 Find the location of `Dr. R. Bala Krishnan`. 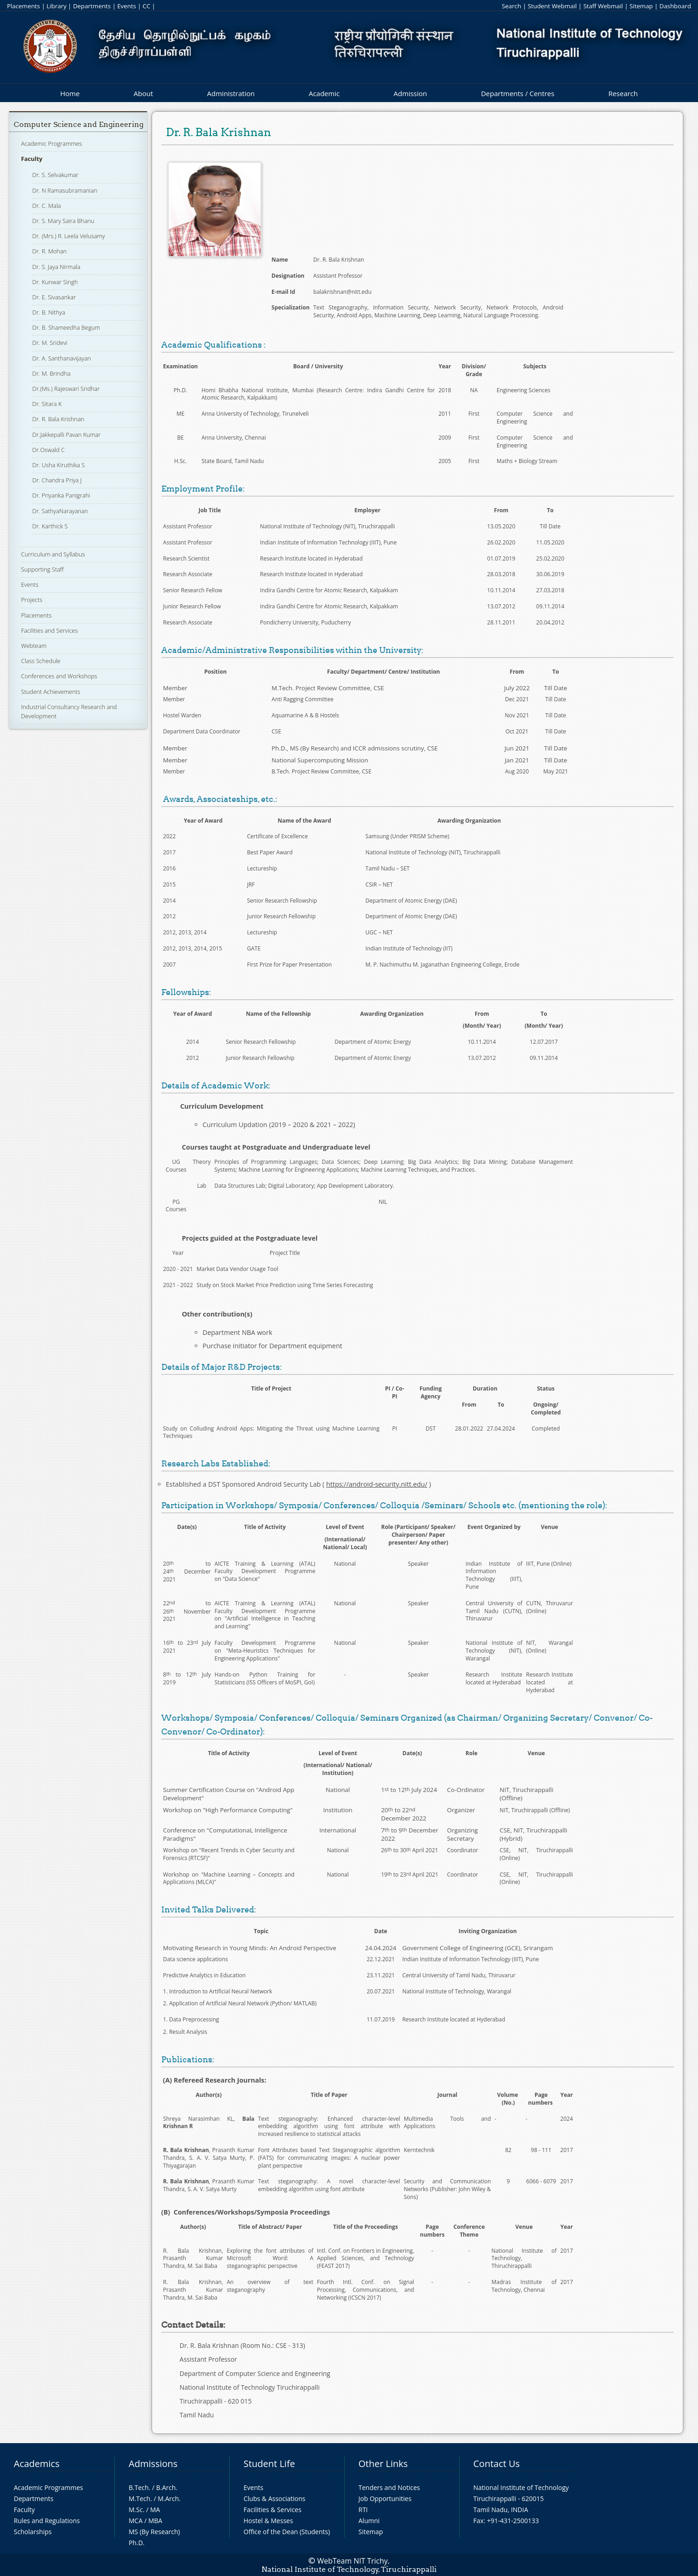

Dr. R. Bala Krishnan is located at coordinates (58, 419).